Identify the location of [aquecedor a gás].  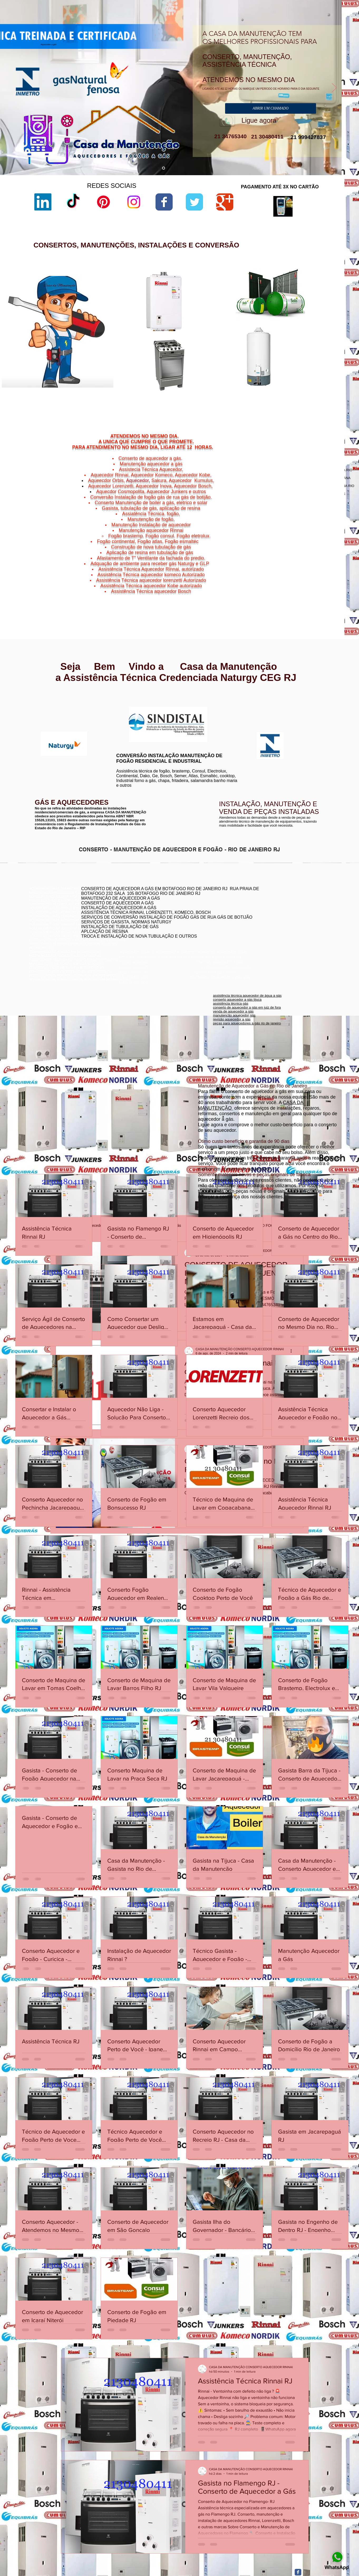
(163, 168).